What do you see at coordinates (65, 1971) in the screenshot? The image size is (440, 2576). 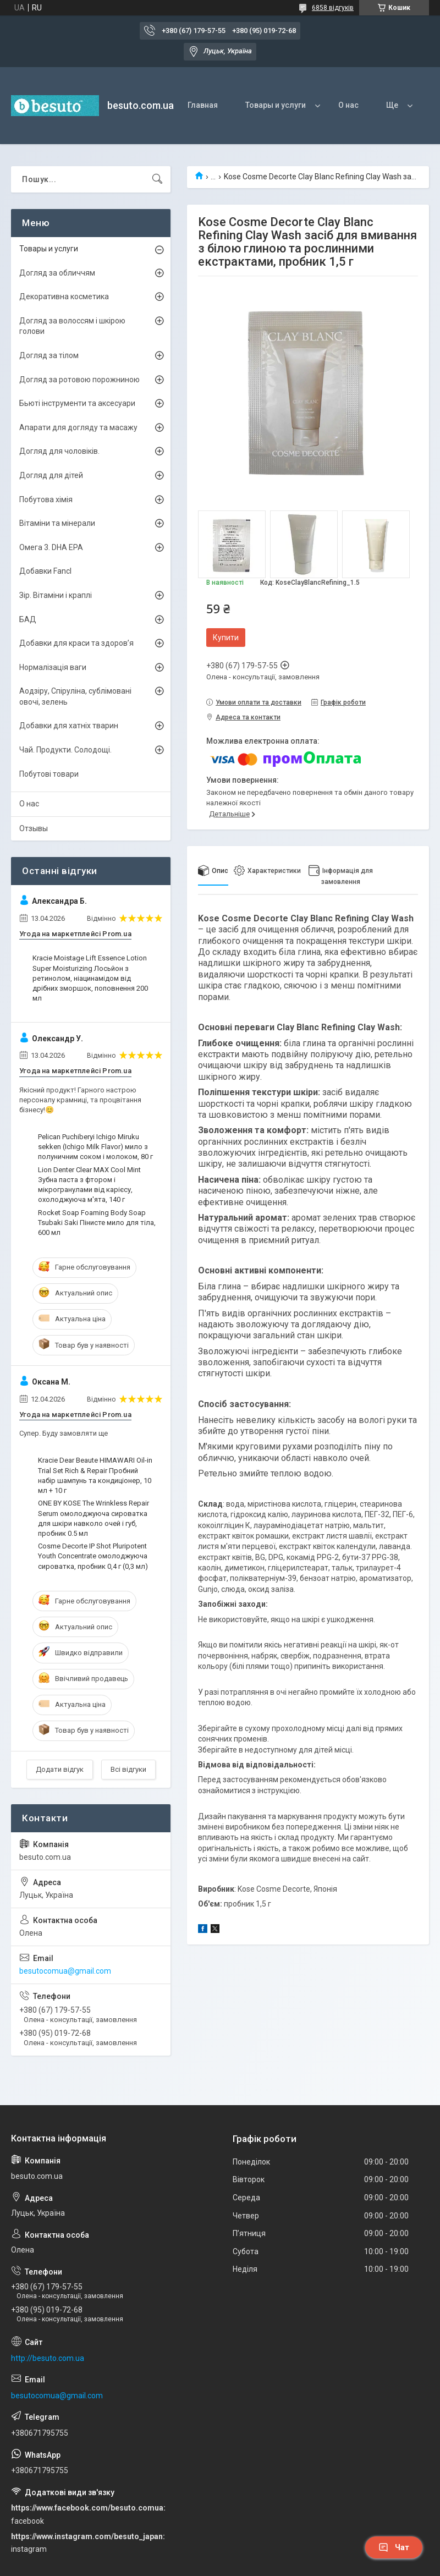 I see `besutocomua@gmail.com` at bounding box center [65, 1971].